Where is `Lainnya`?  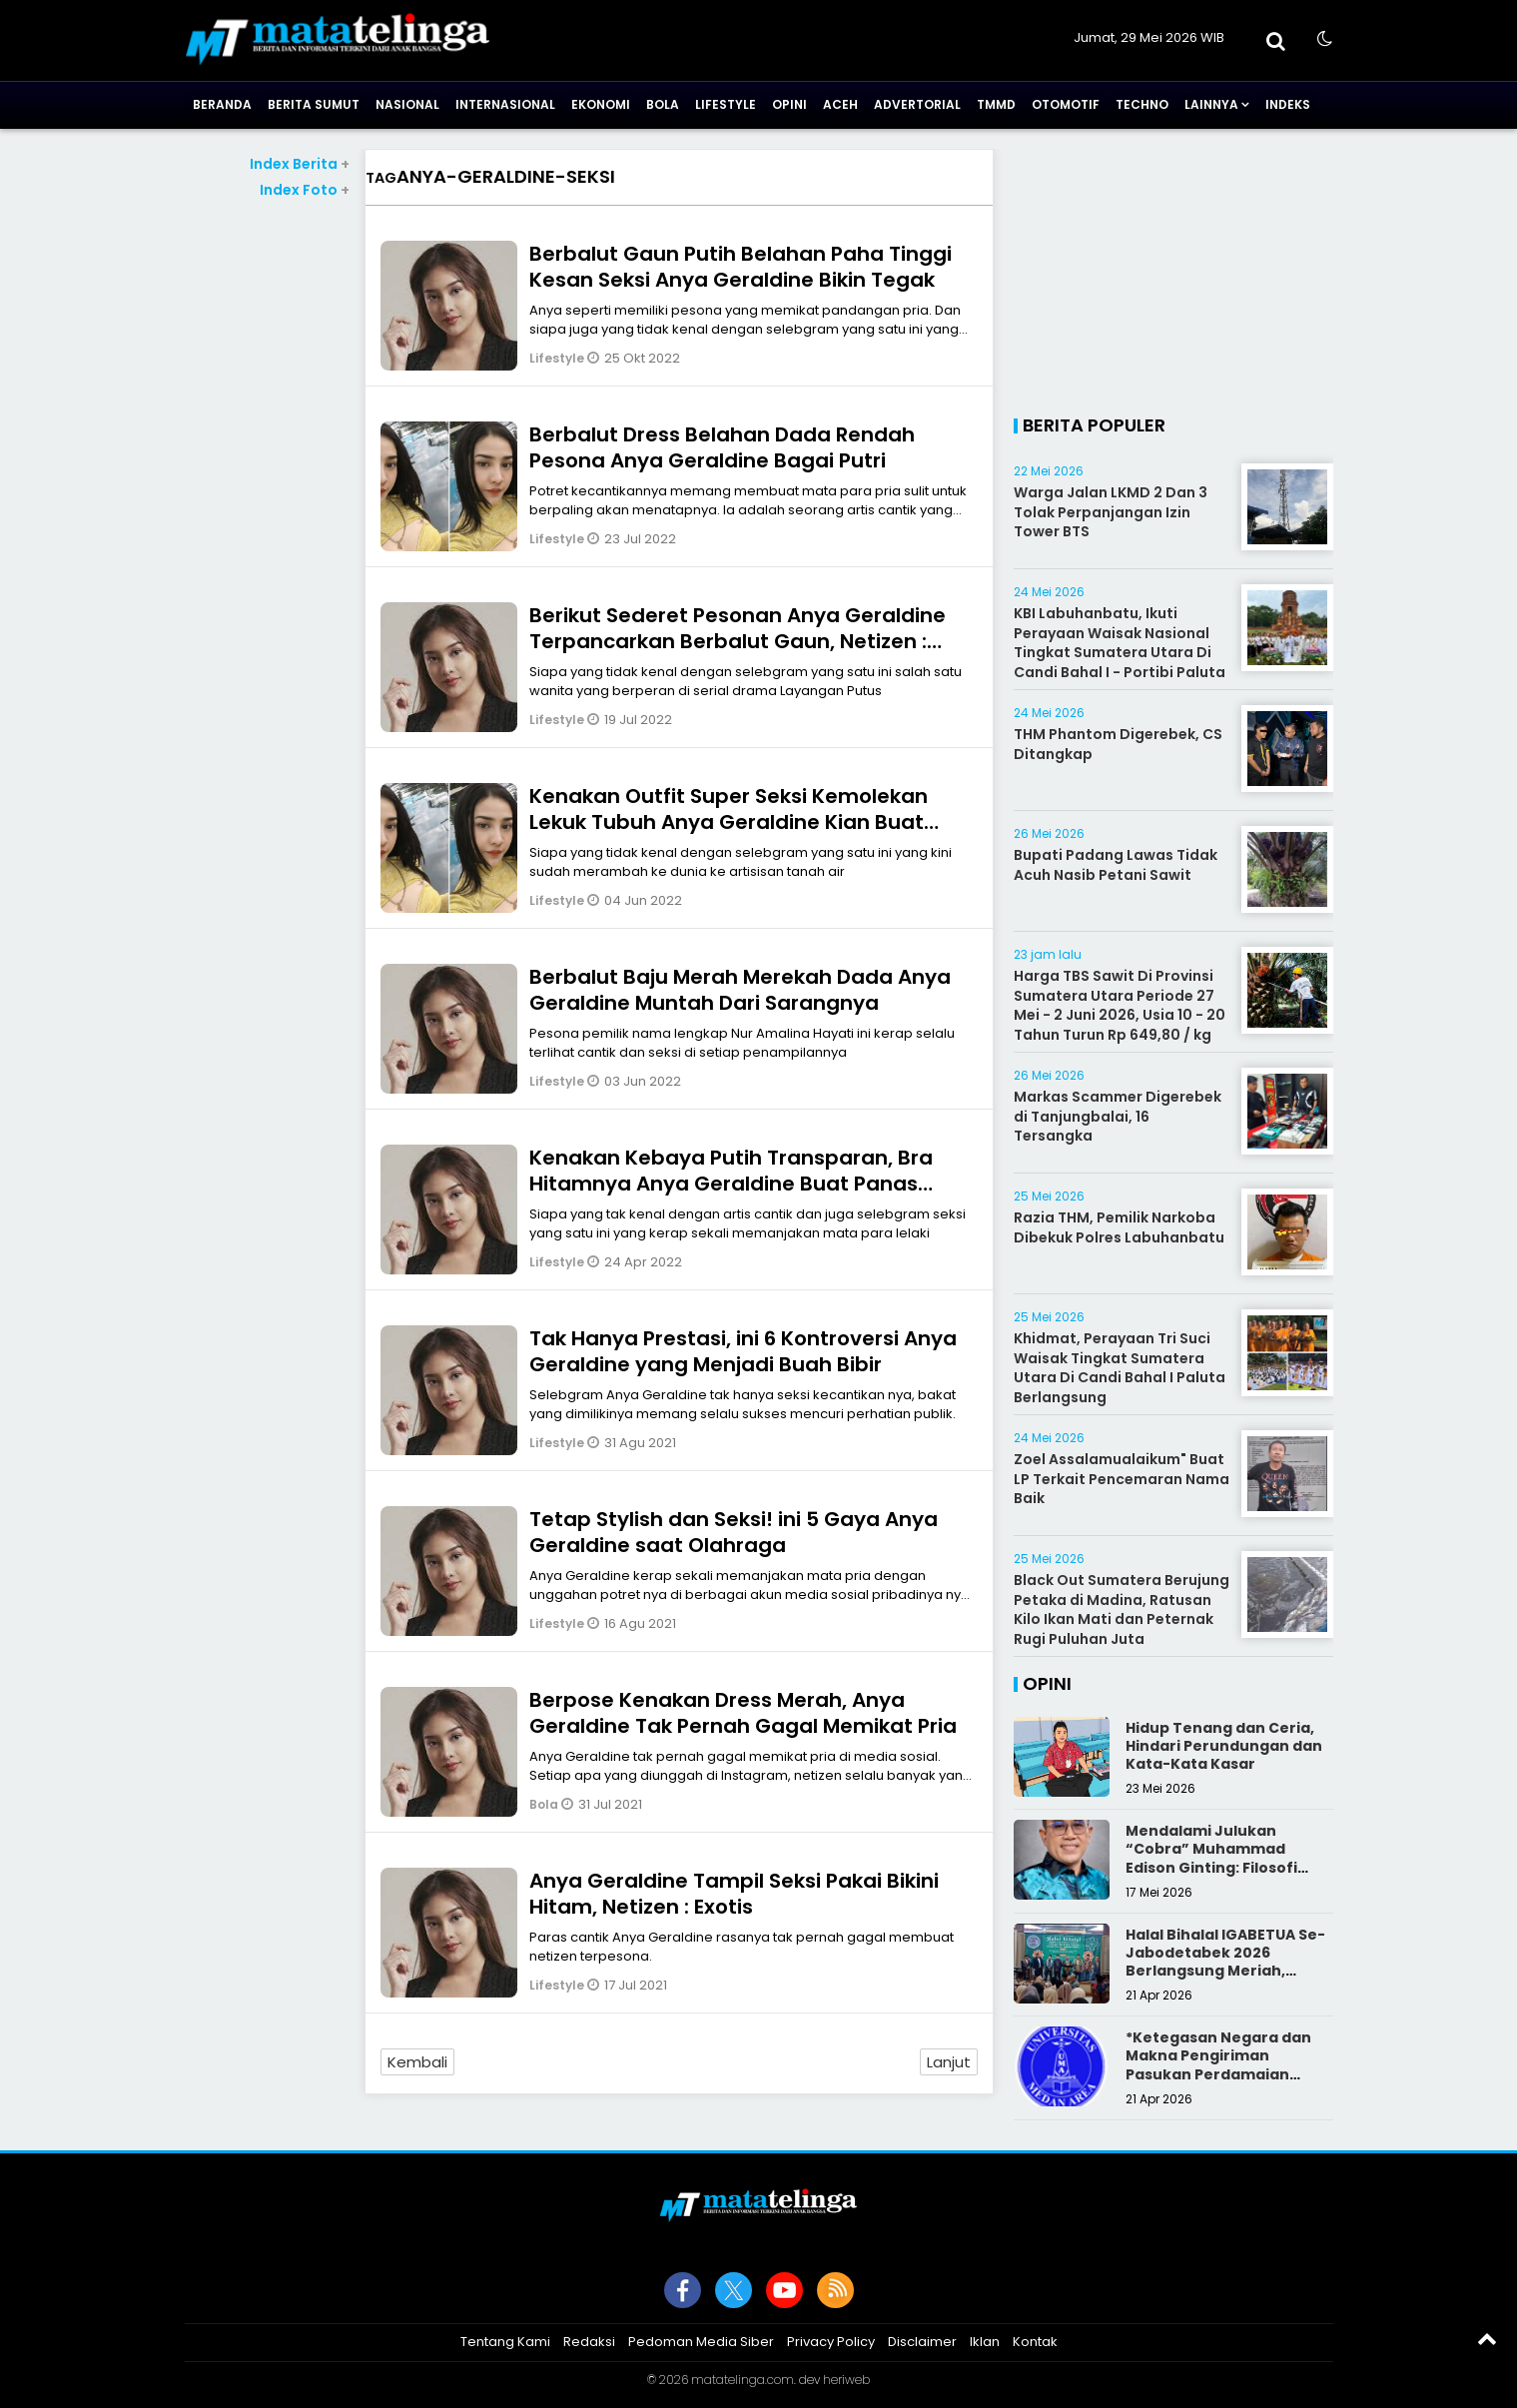 Lainnya is located at coordinates (1211, 104).